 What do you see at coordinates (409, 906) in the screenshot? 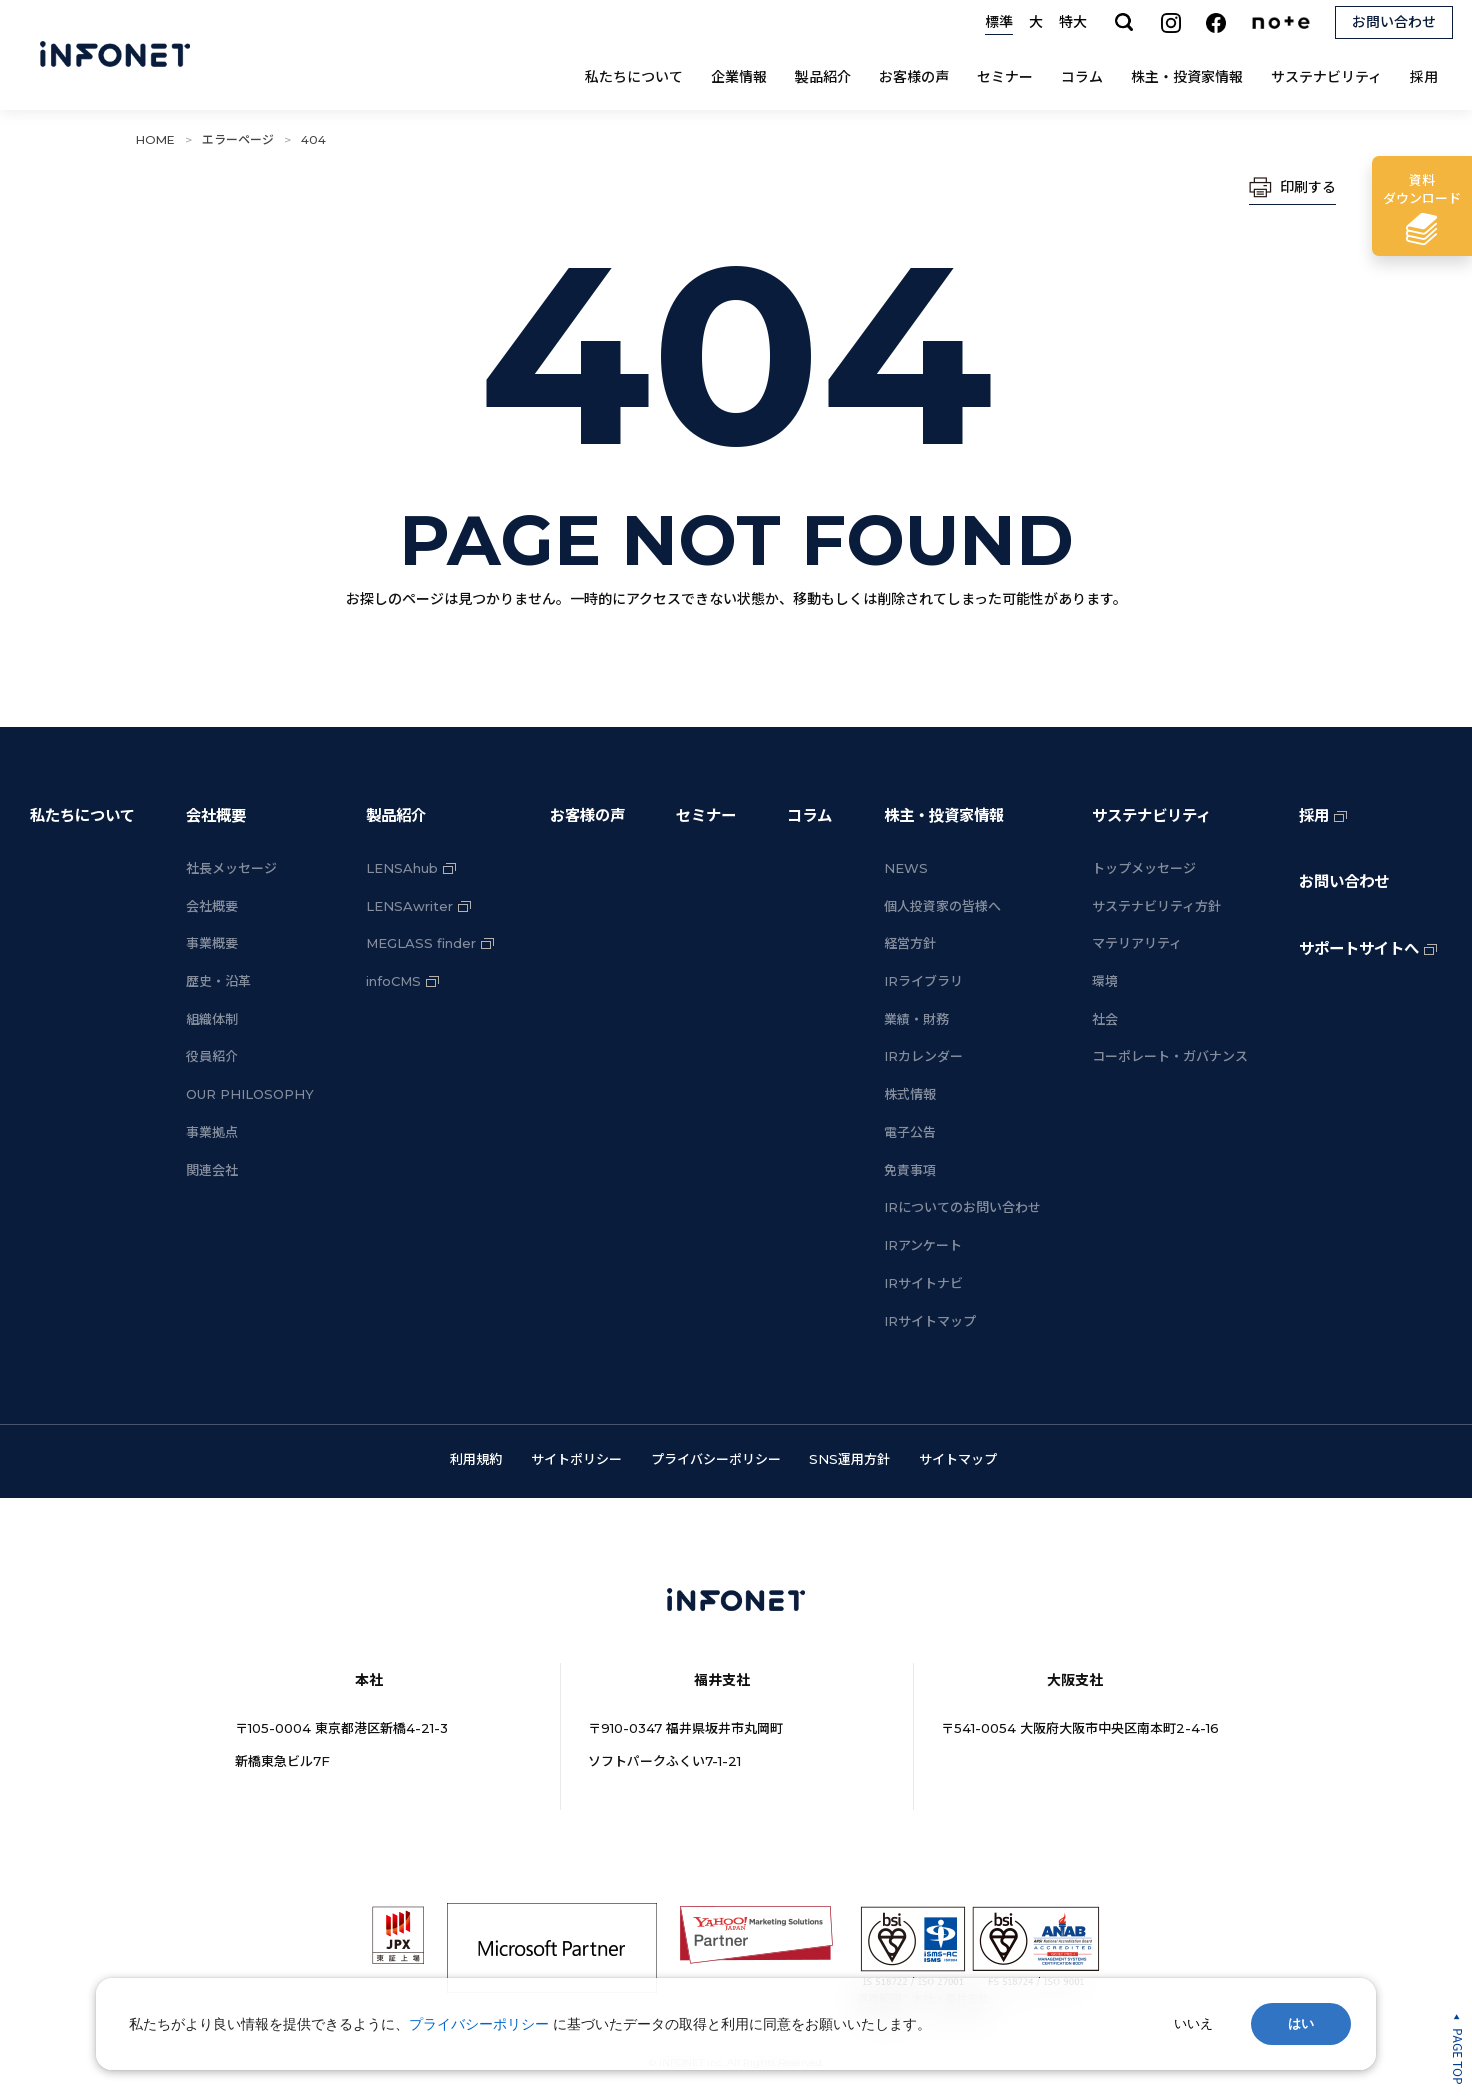
I see `LENSAwriter` at bounding box center [409, 906].